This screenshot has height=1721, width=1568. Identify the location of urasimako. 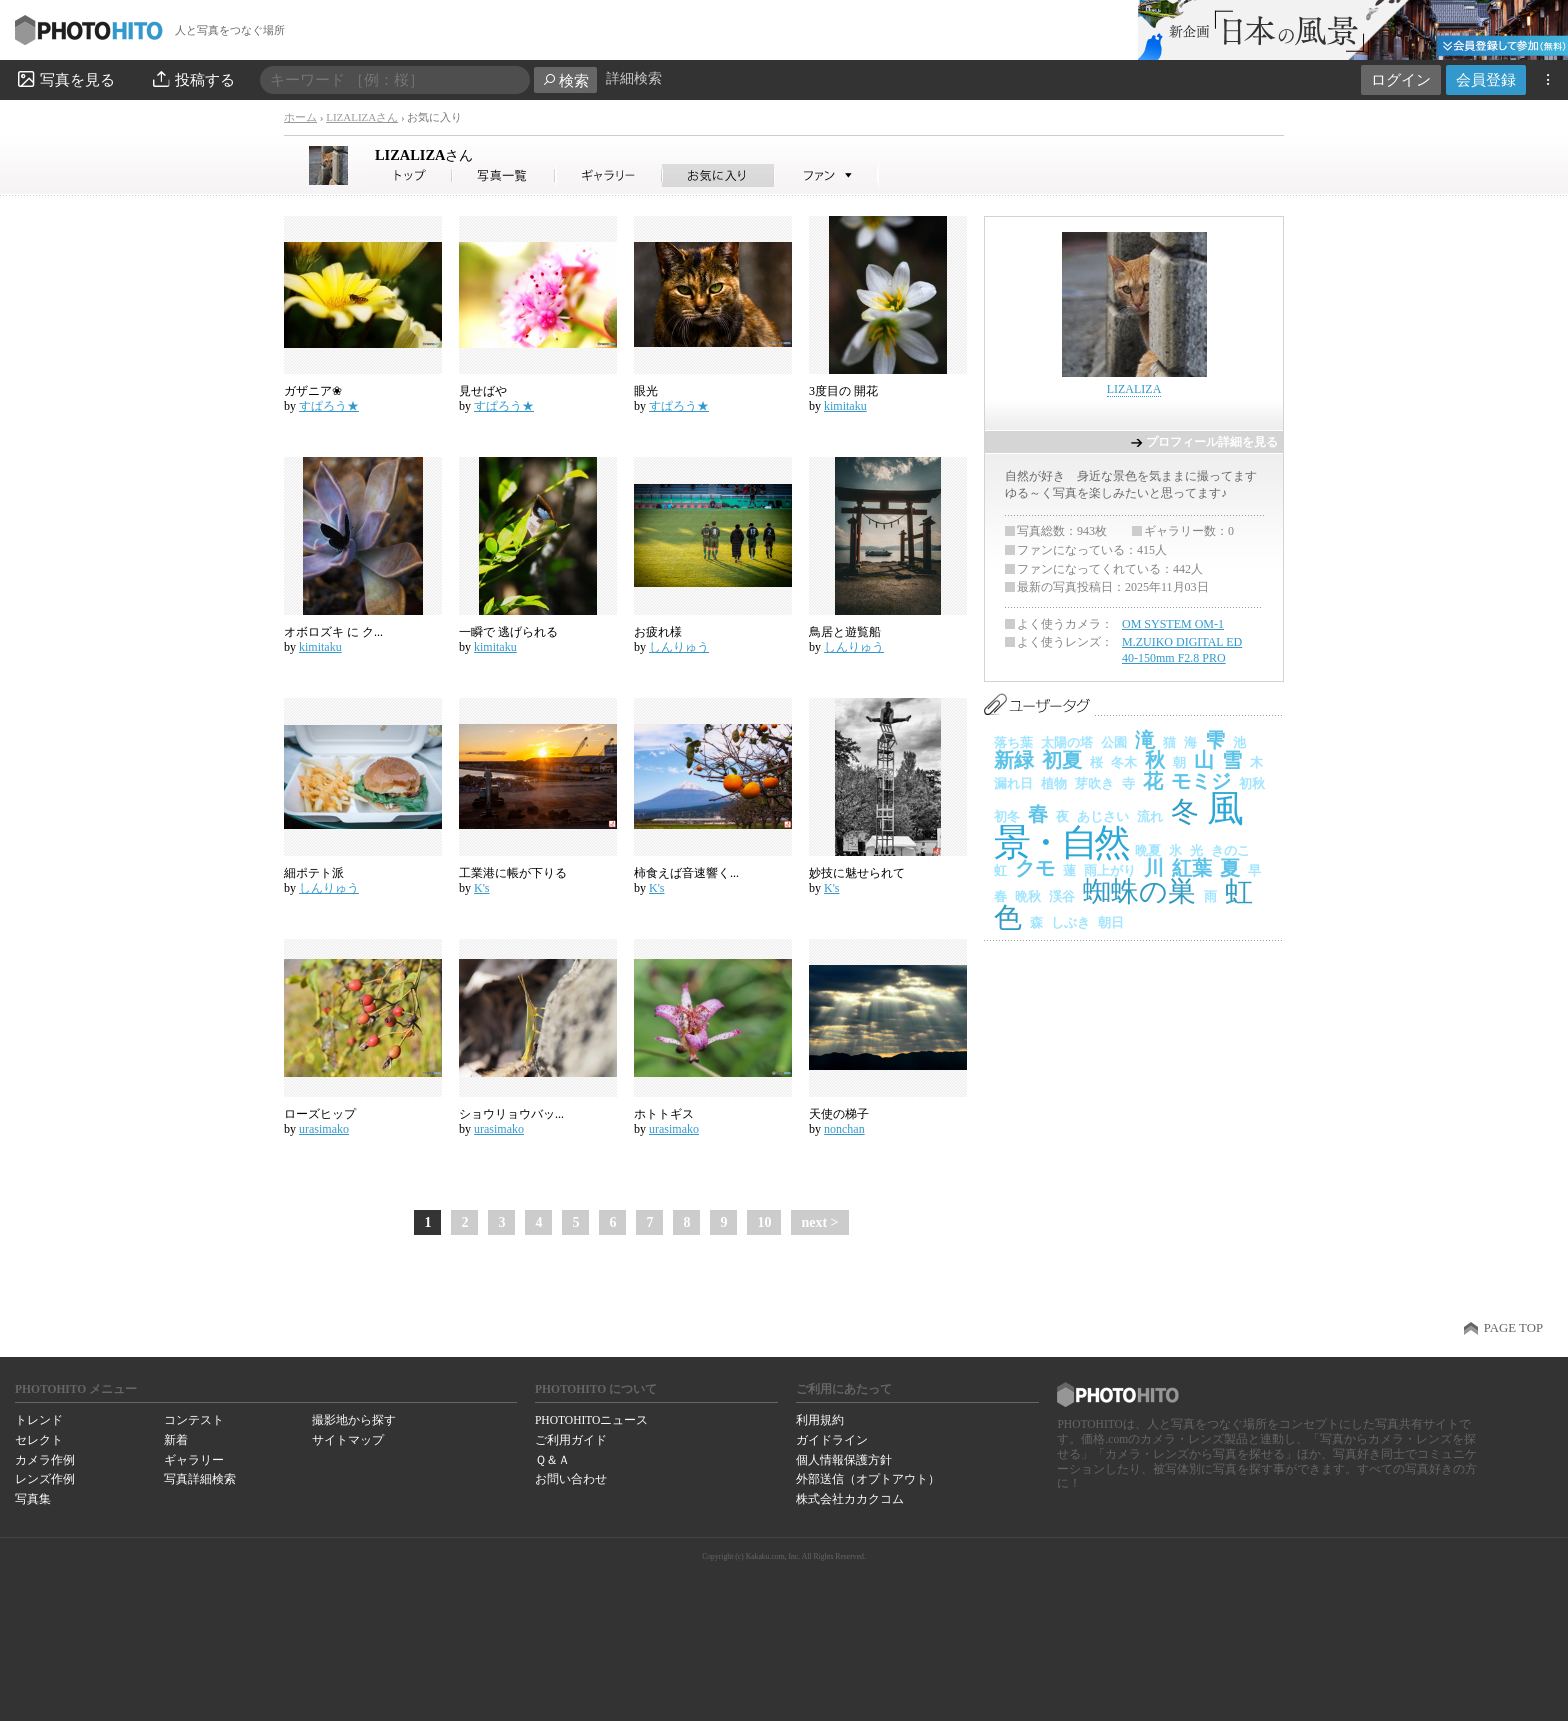
(324, 1129).